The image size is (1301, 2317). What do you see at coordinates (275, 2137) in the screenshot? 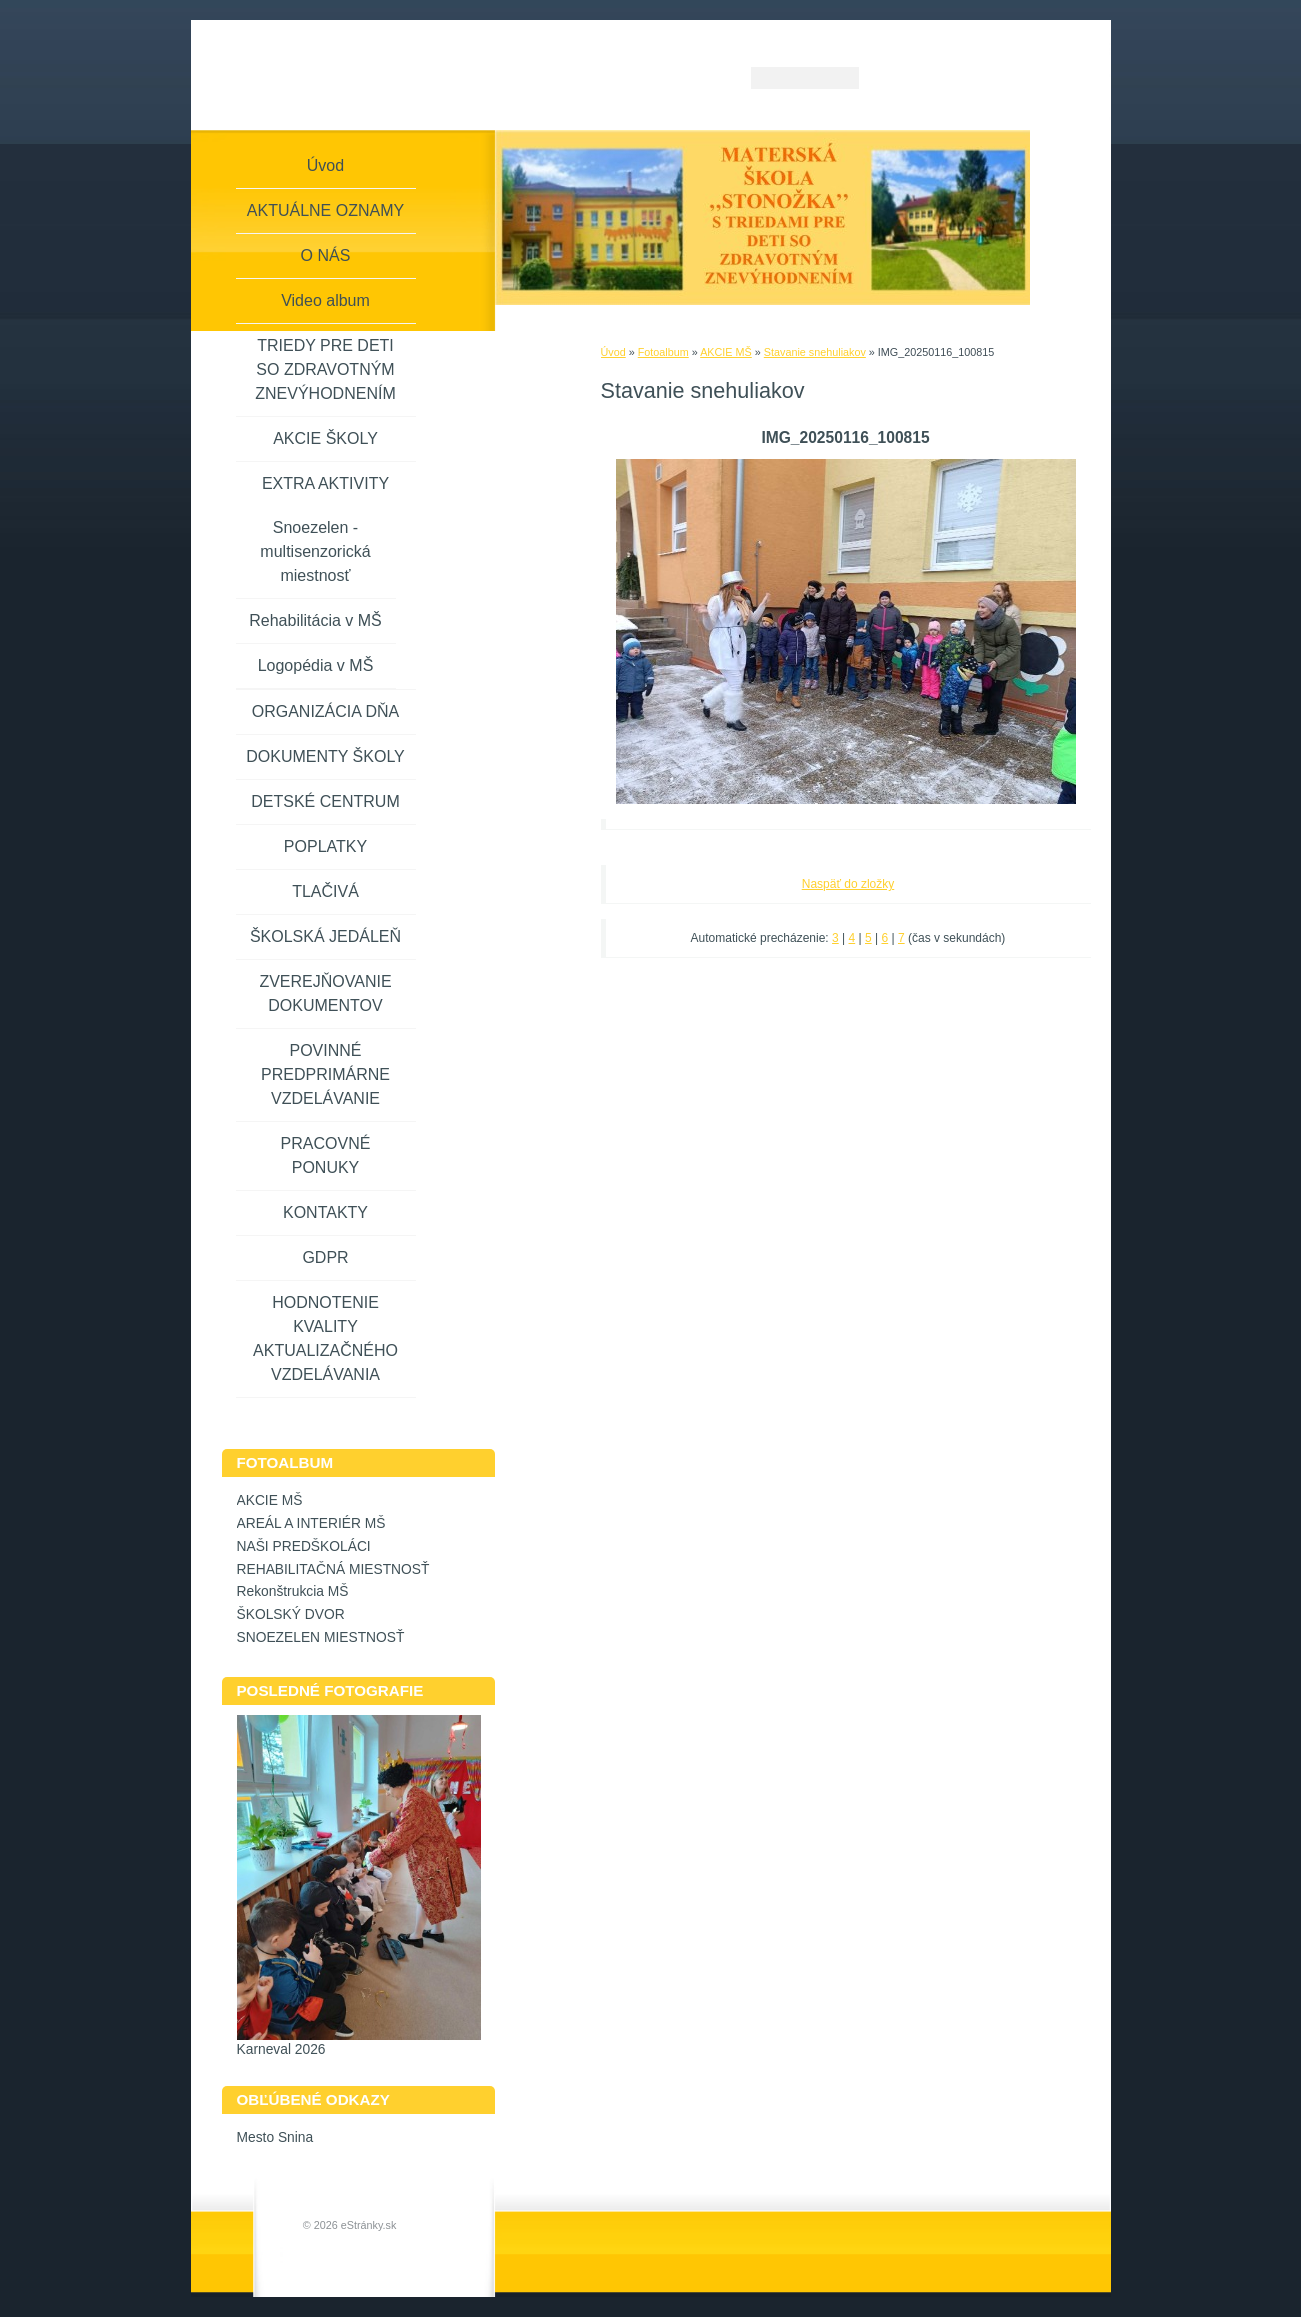
I see `Mesto Snina` at bounding box center [275, 2137].